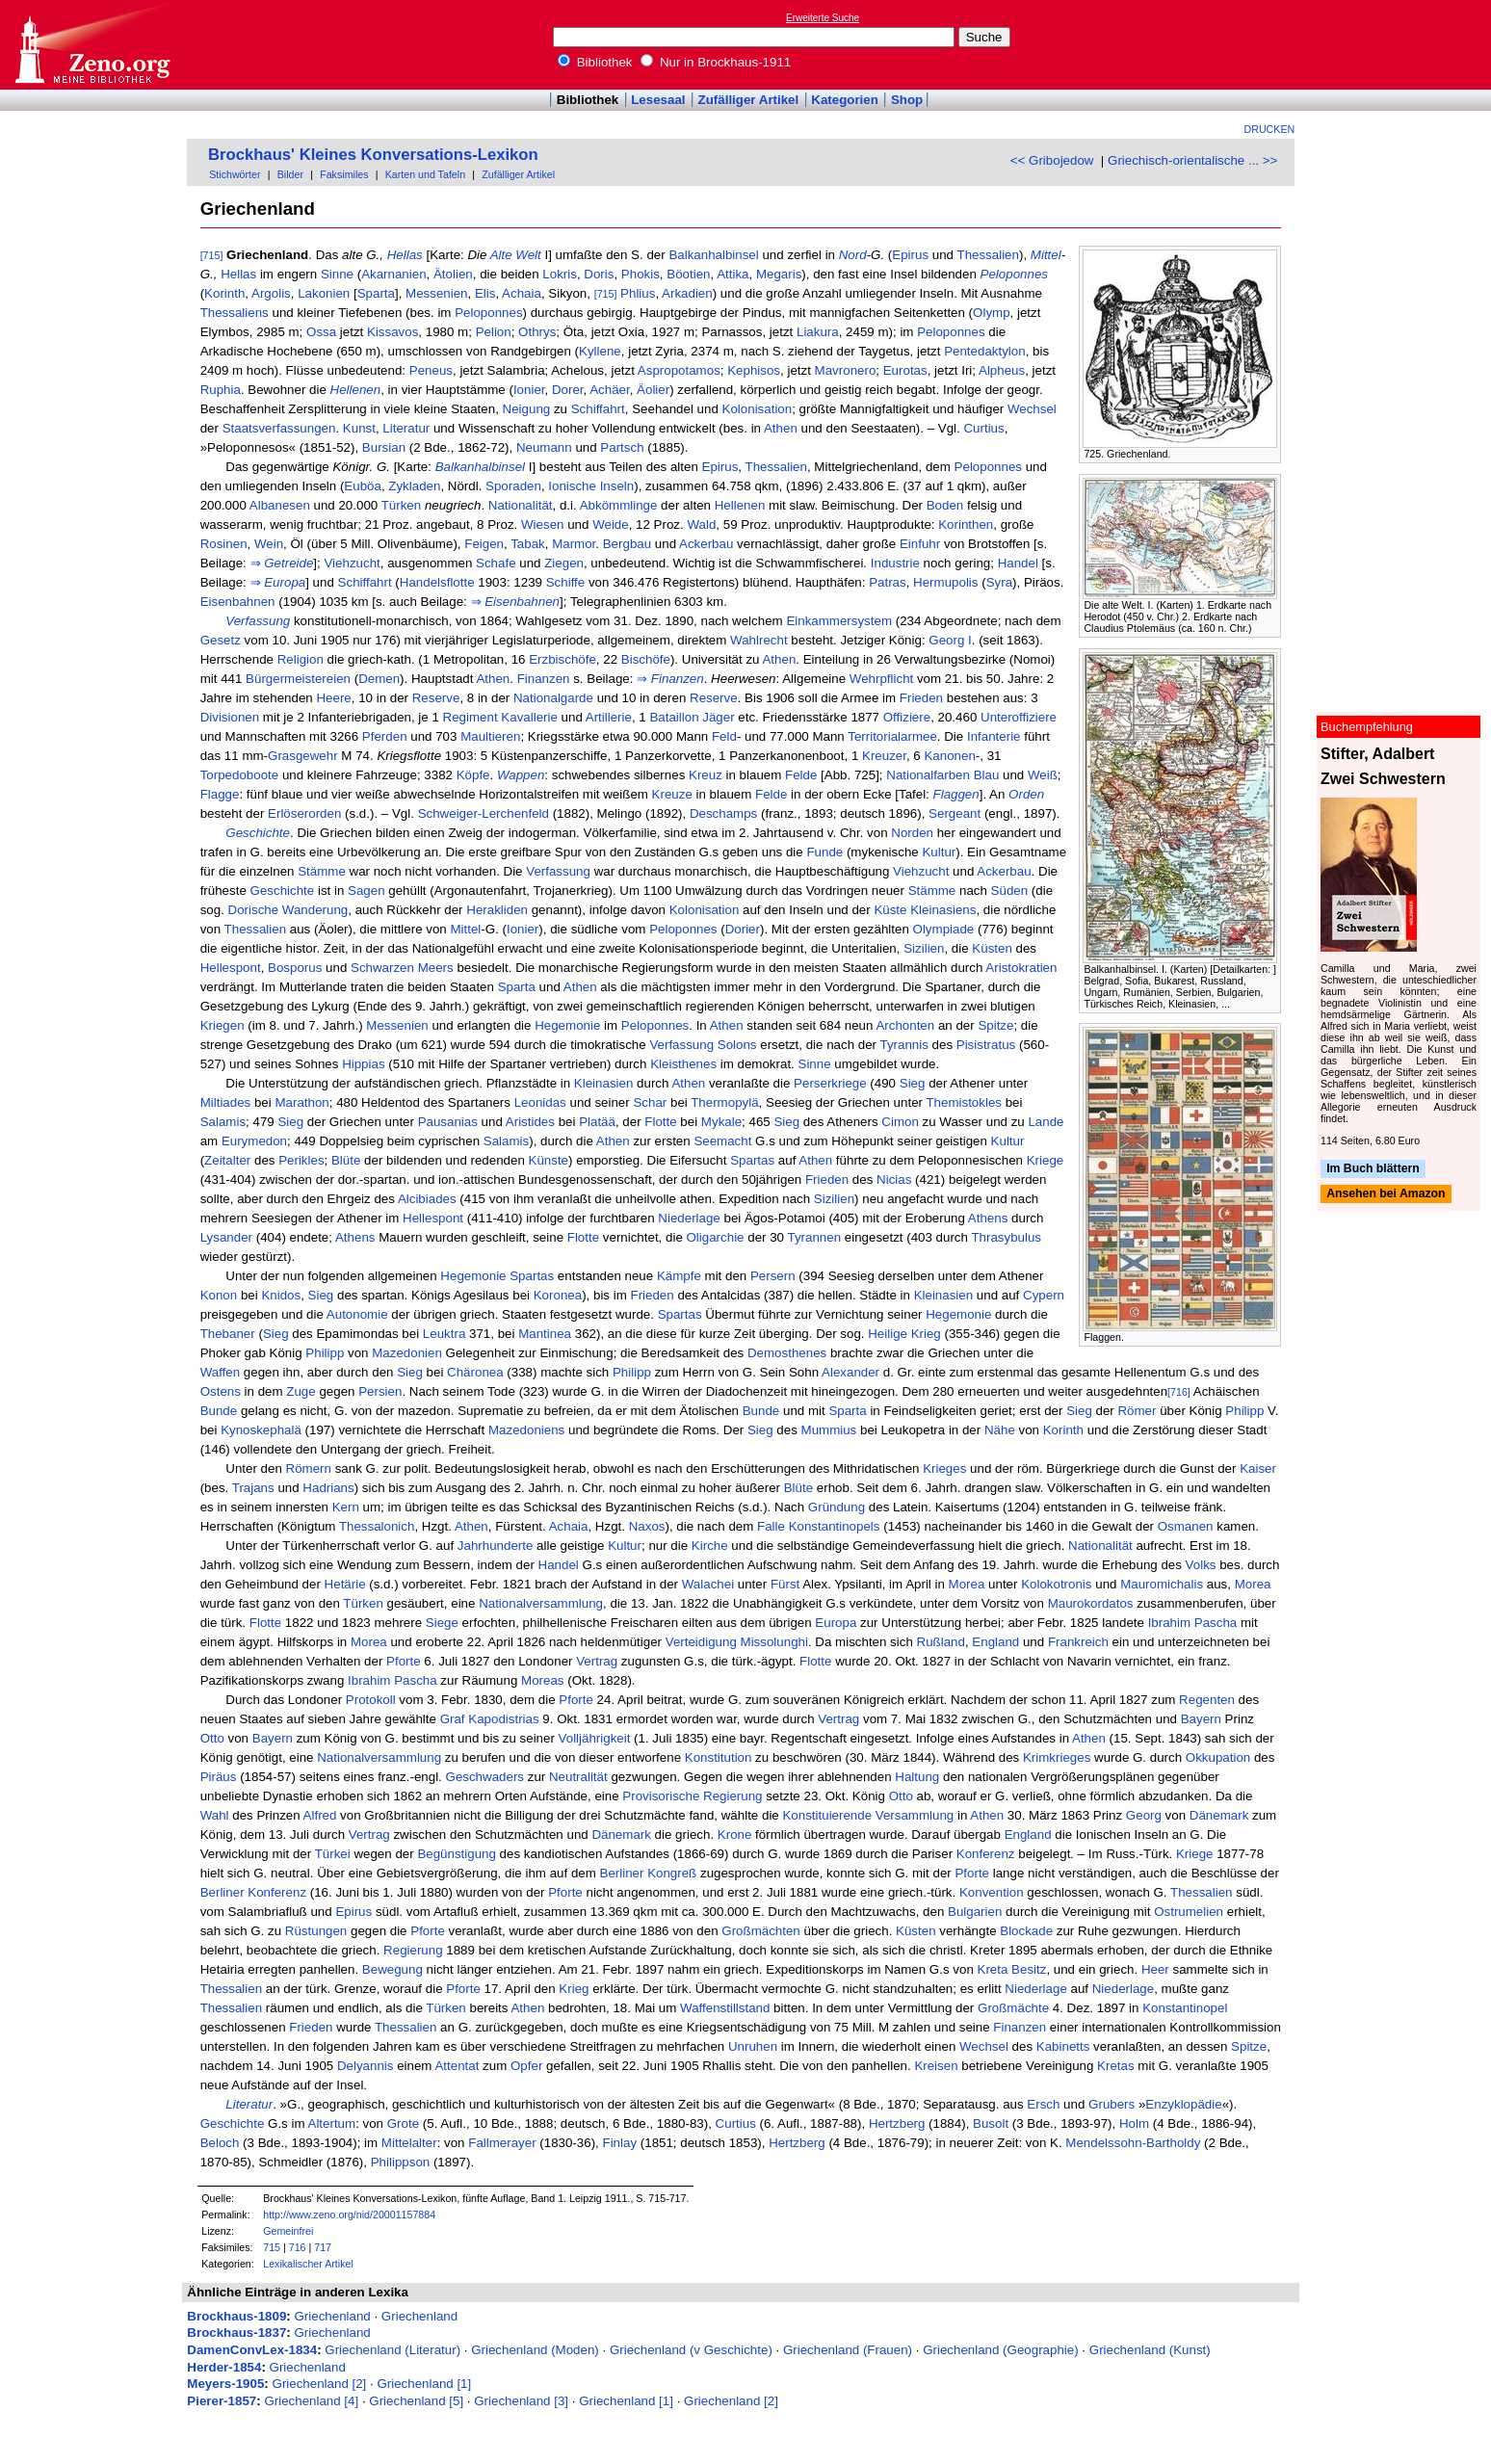 The width and height of the screenshot is (1491, 2464). I want to click on Sizilien, so click(923, 948).